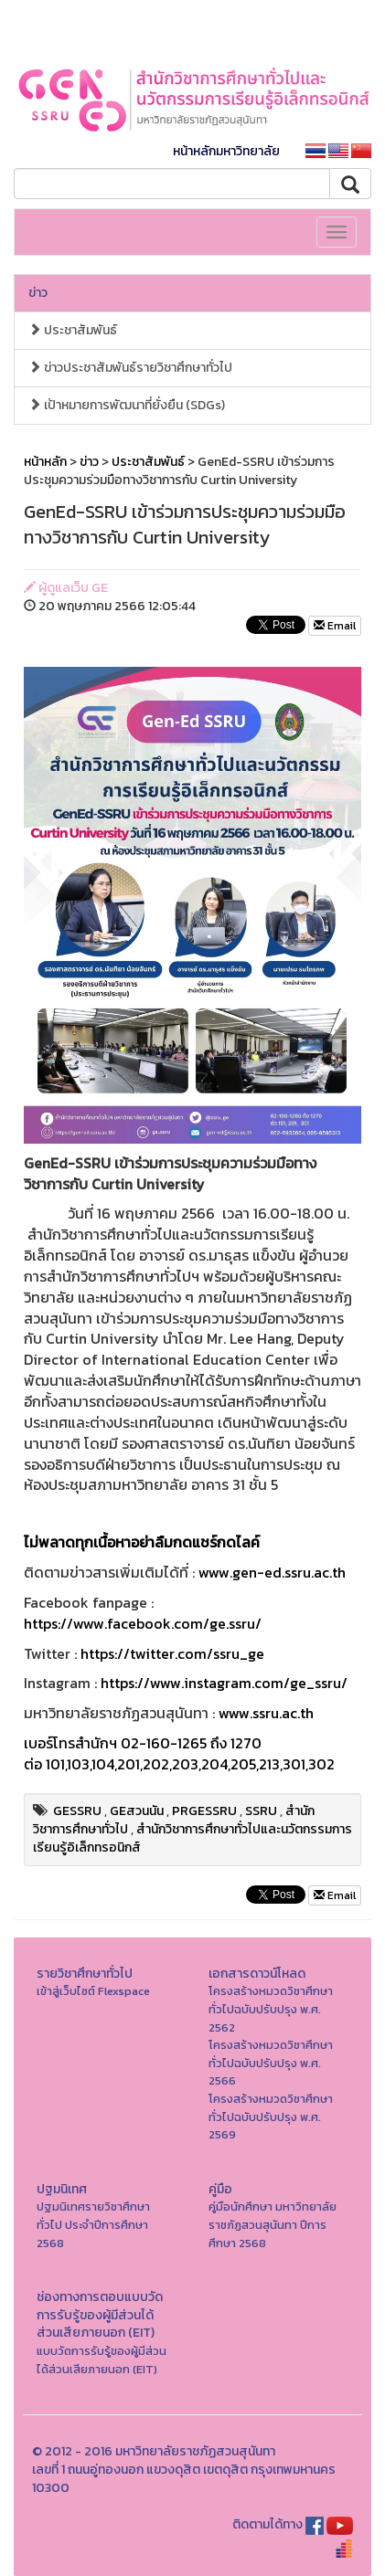 The height and width of the screenshot is (2576, 385). What do you see at coordinates (130, 367) in the screenshot?
I see `ข่าวประชาสัมพันธ์รายวิชาศึกษาทั่วไป` at bounding box center [130, 367].